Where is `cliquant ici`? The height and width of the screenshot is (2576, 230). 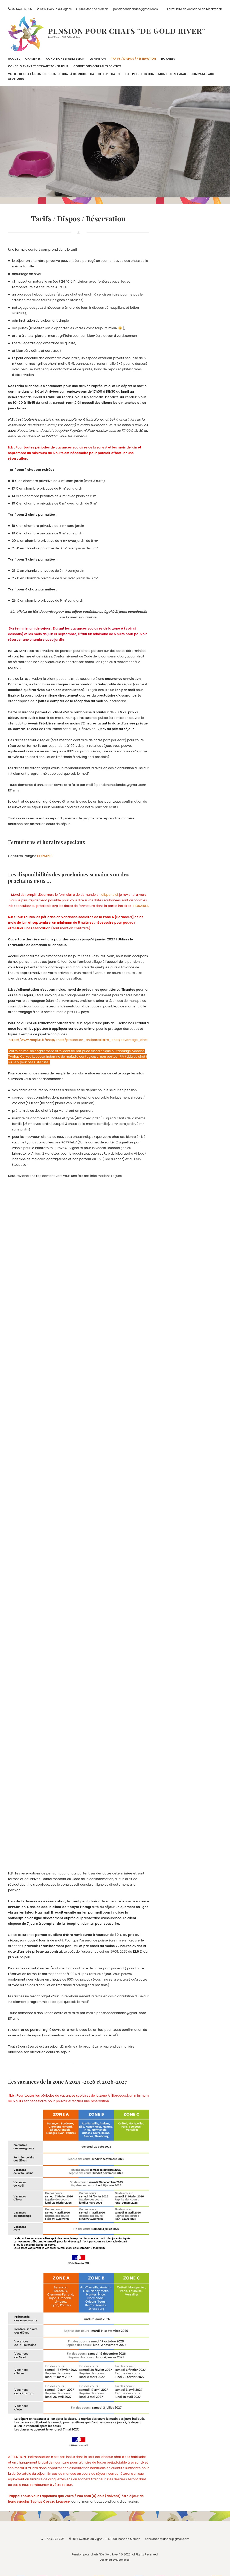
cliquant ici is located at coordinates (109, 894).